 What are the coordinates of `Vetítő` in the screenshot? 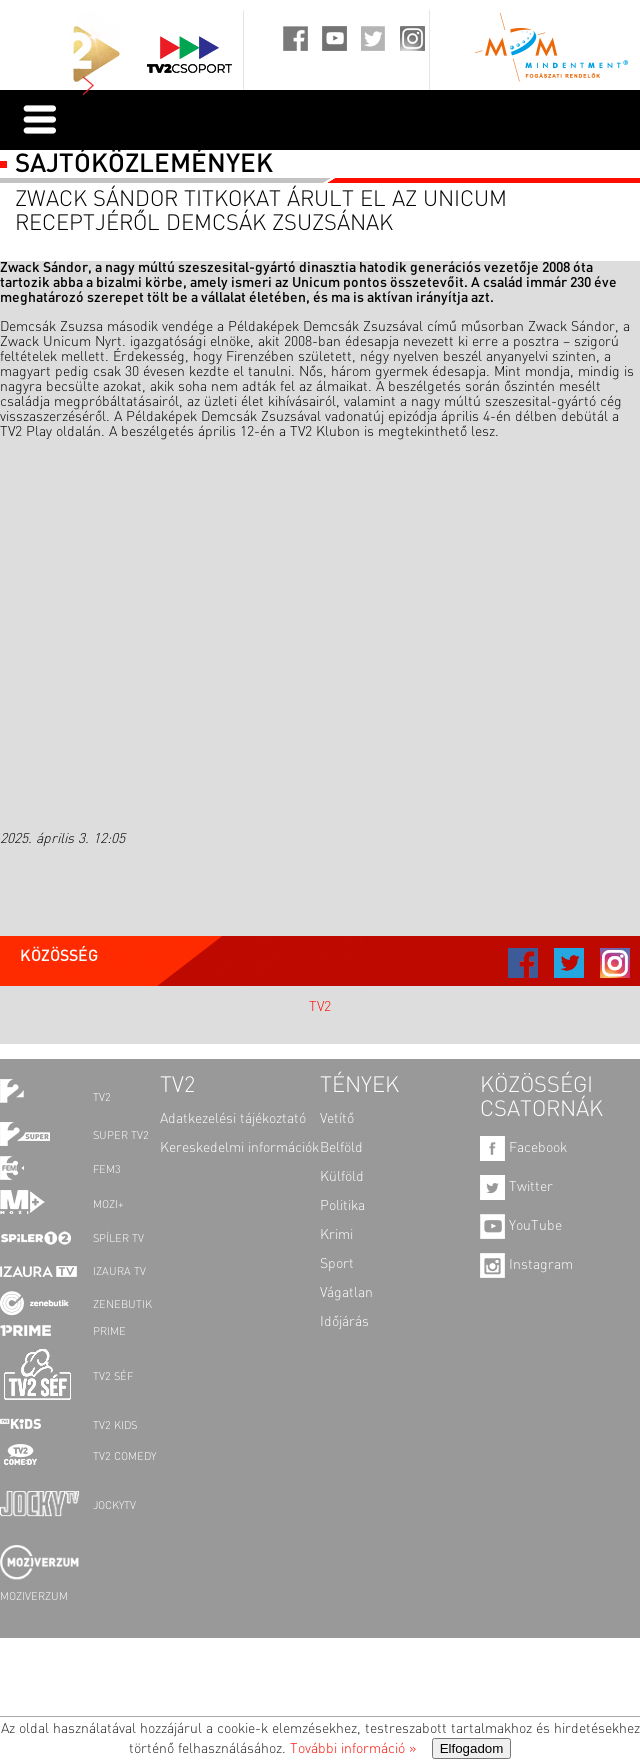 It's located at (337, 1119).